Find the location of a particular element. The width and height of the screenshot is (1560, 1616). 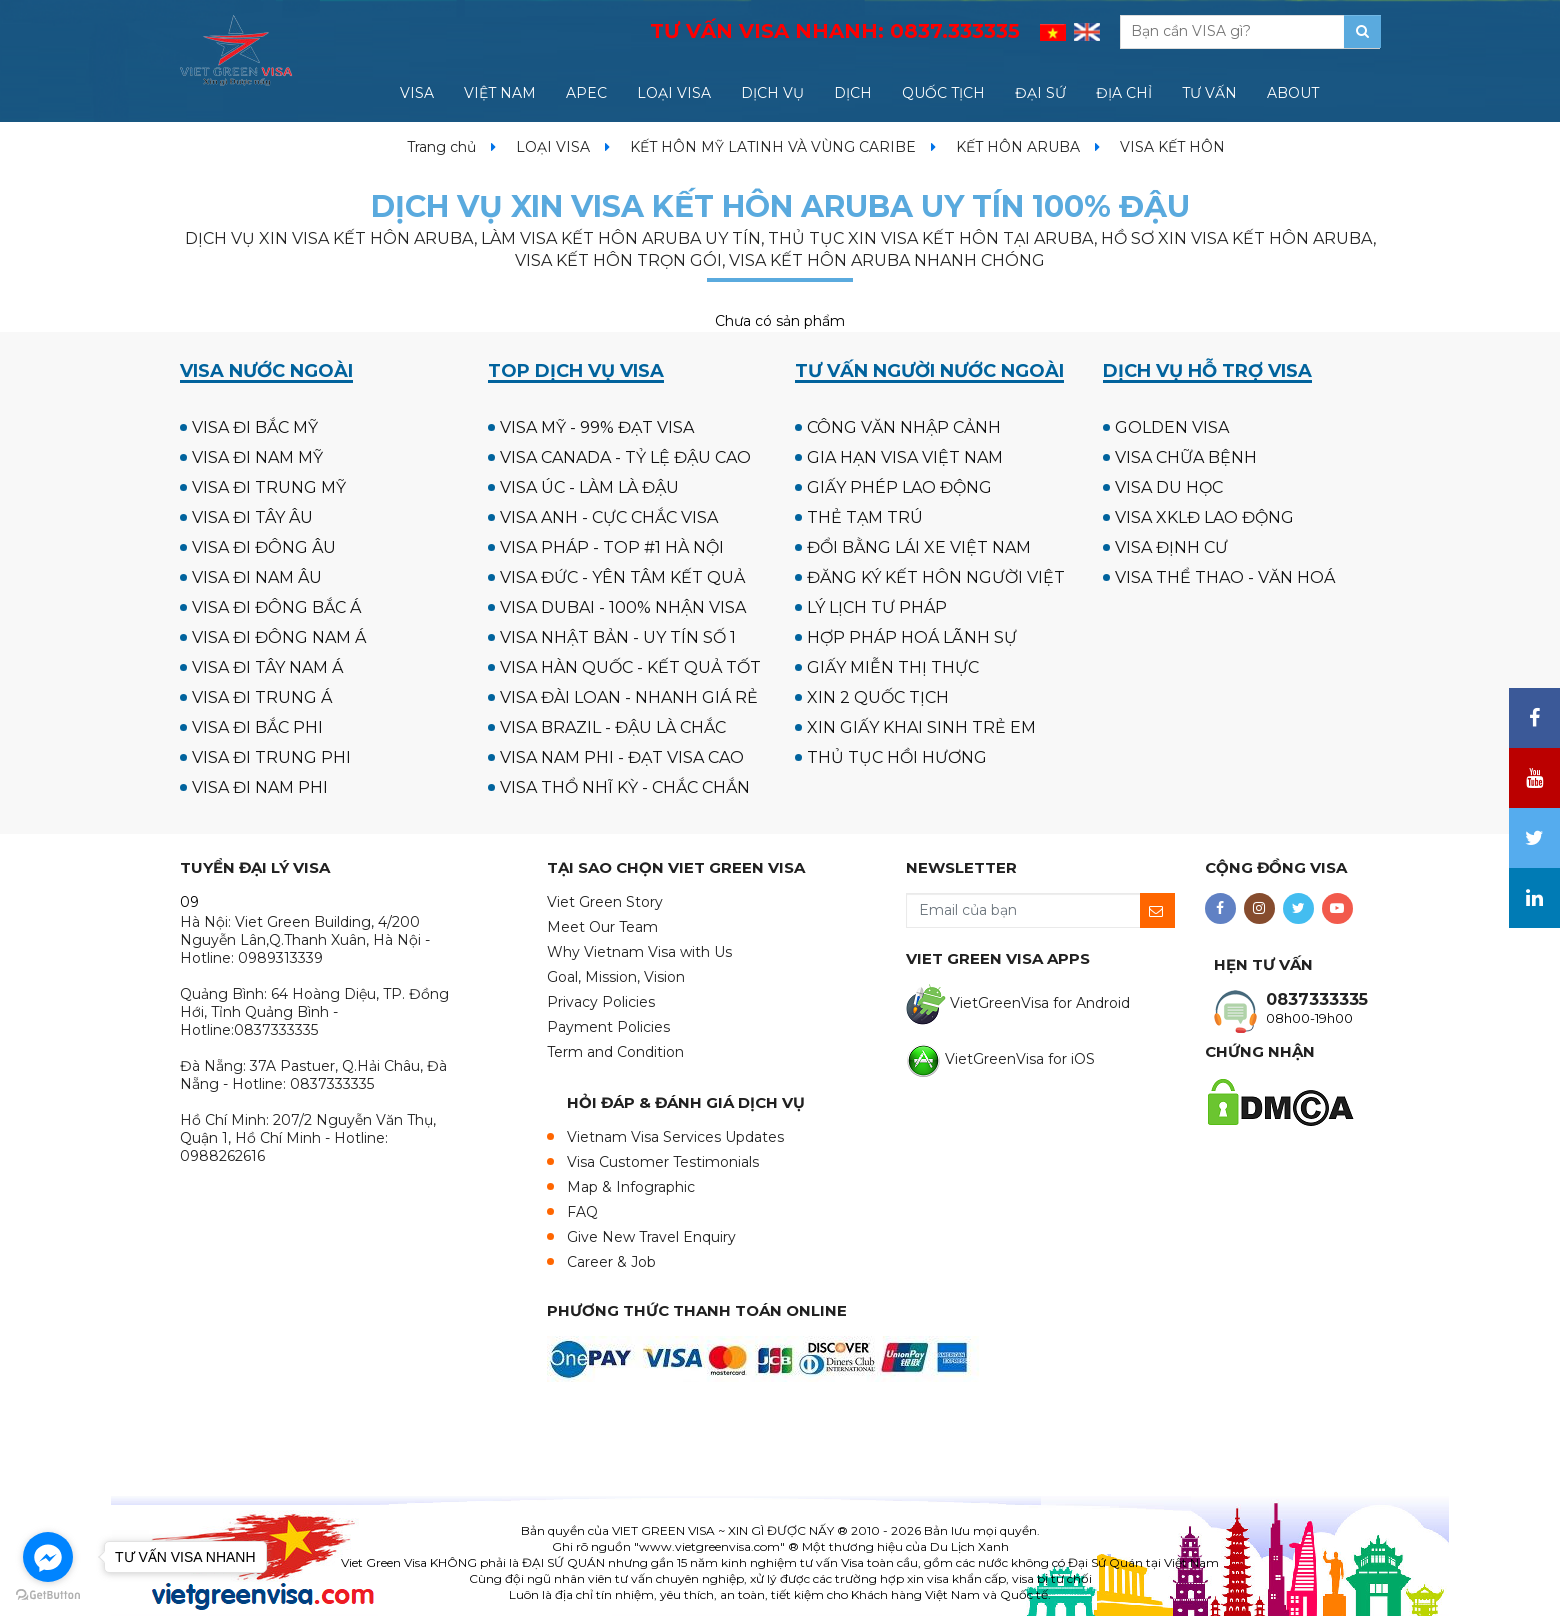

VISA NAM PHI - ĐẠT VISA CAO is located at coordinates (622, 757).